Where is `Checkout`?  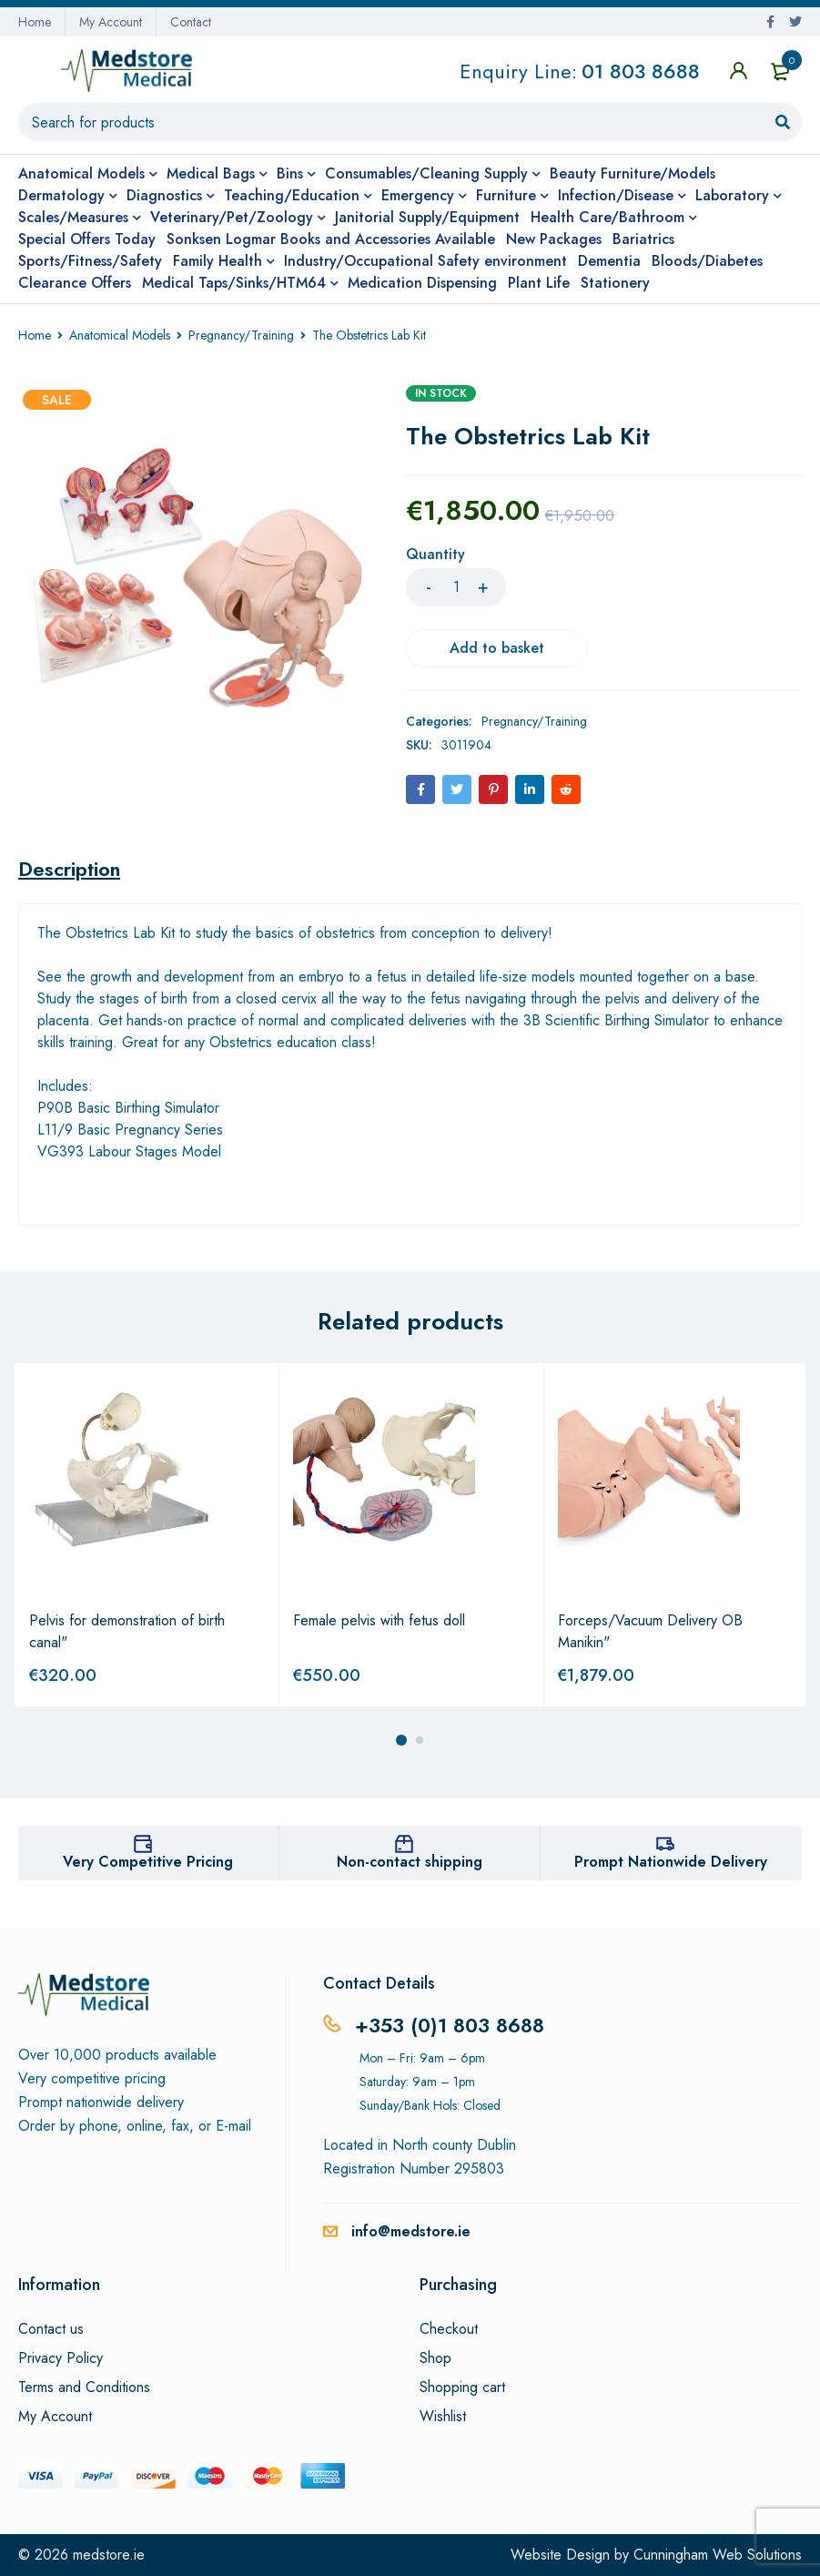
Checkout is located at coordinates (449, 2329).